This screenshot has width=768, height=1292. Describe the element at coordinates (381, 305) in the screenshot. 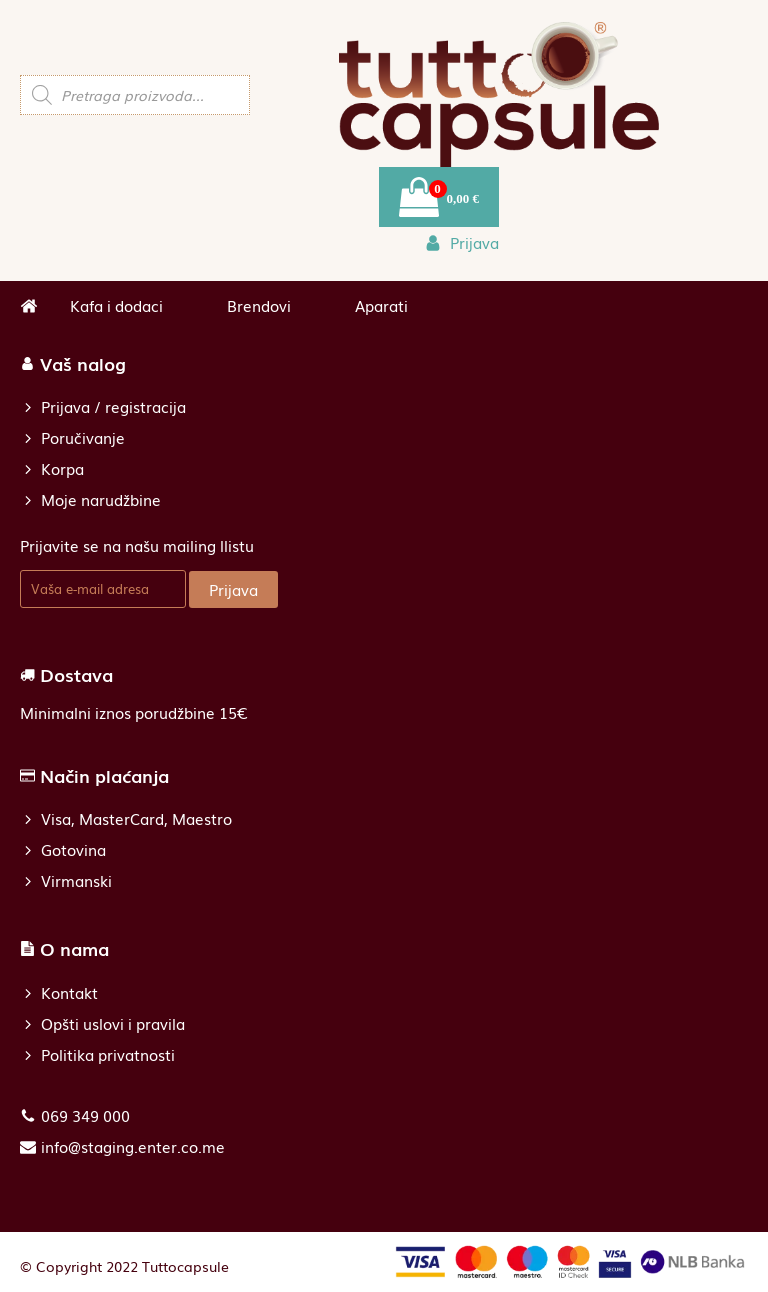

I see `Aparati` at that location.